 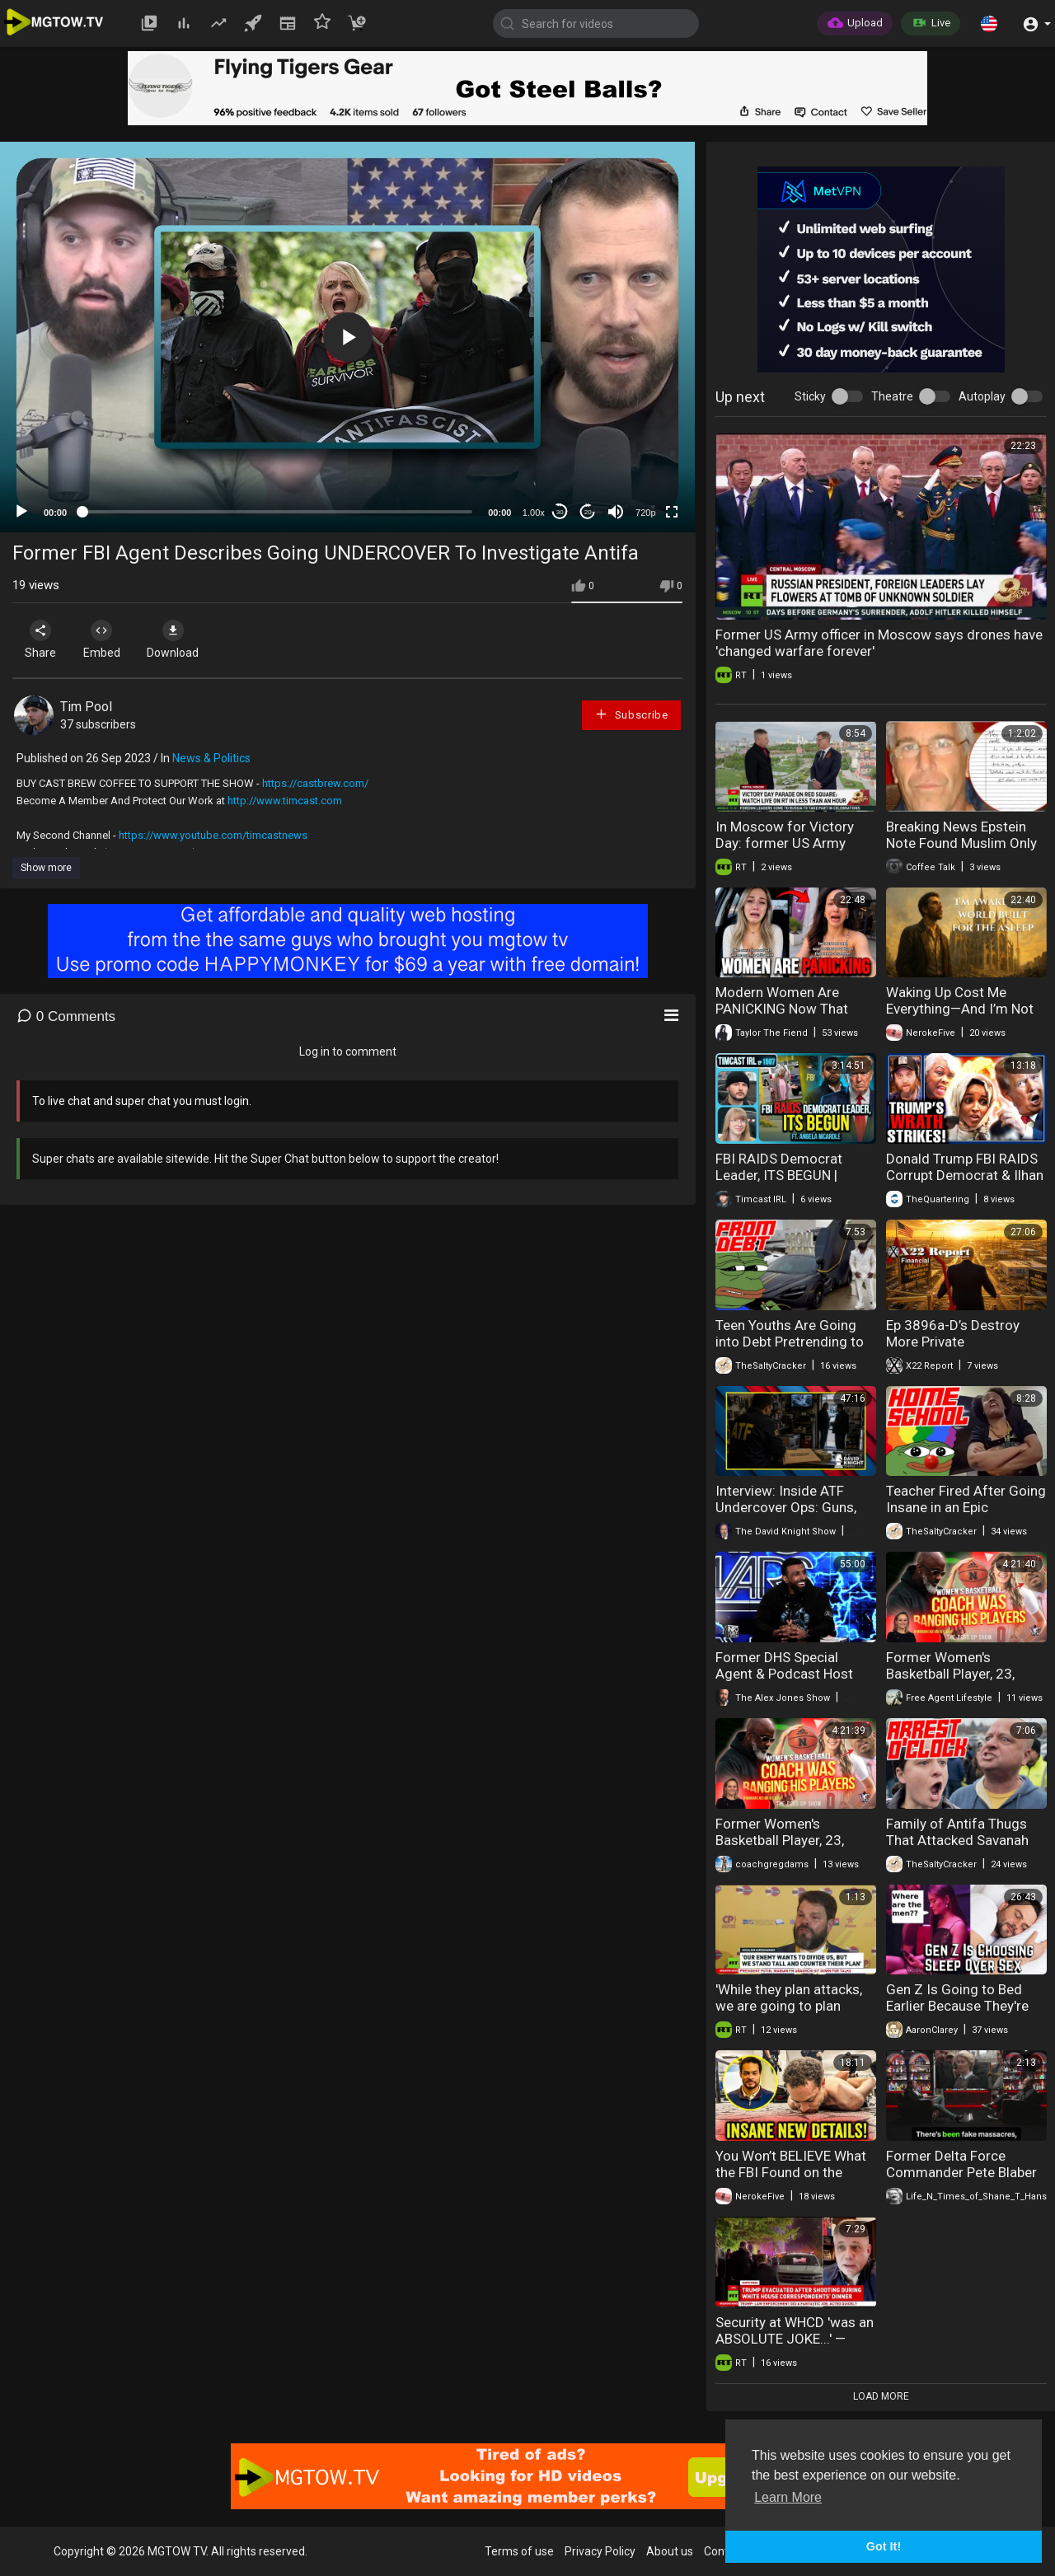 What do you see at coordinates (961, 851) in the screenshot?
I see `Breaking News Epstein Note Found Muslim Only Water Park Louis Lucas FBI Raid 05-07-2026` at bounding box center [961, 851].